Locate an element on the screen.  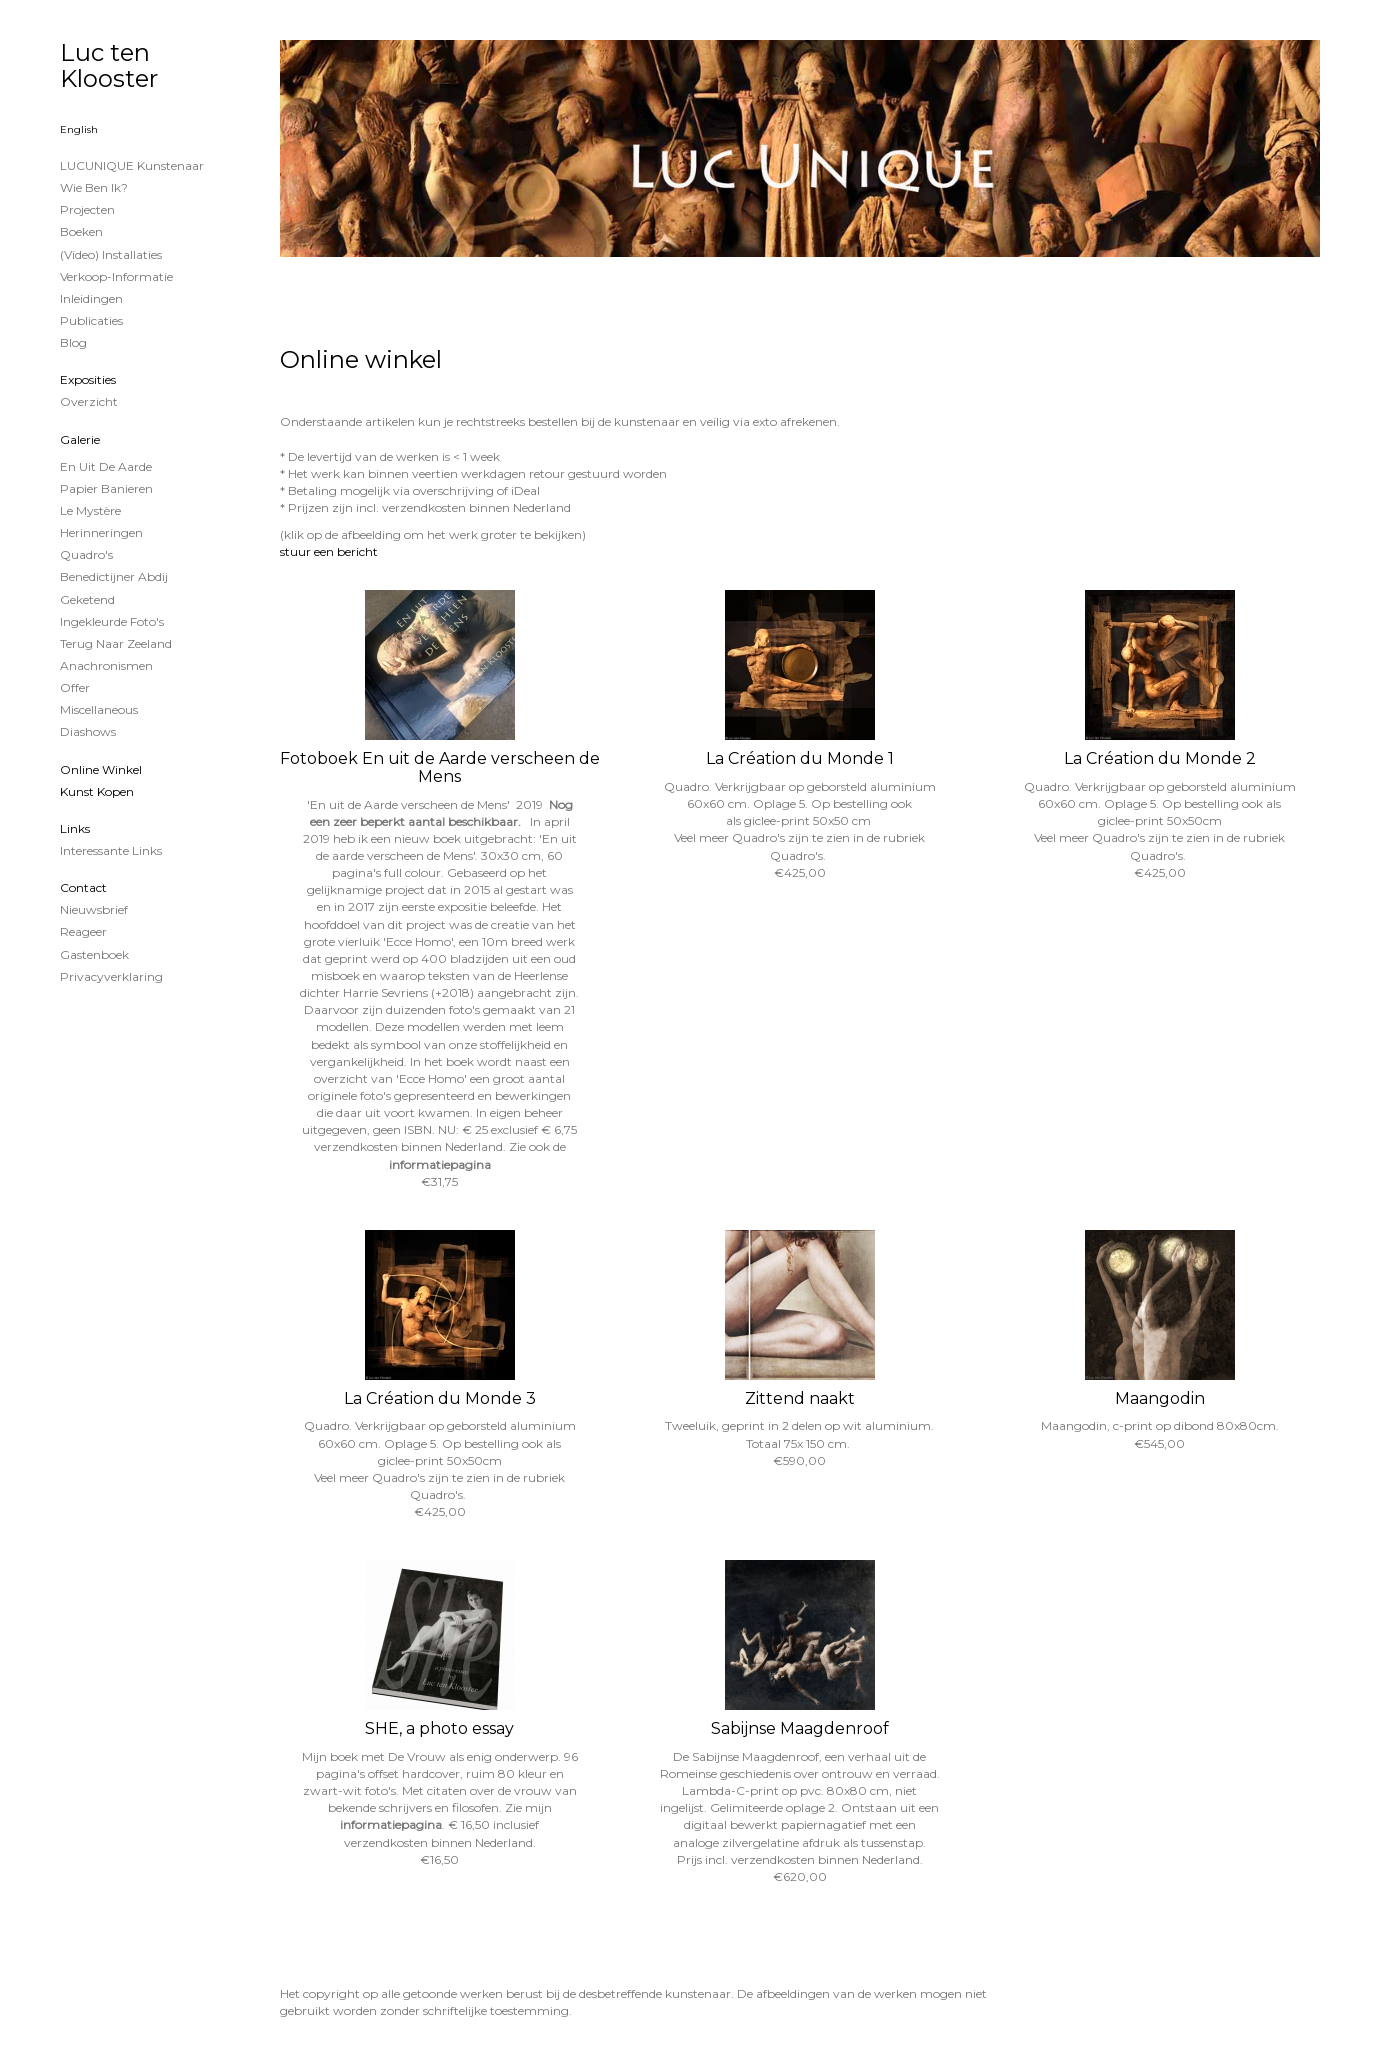
Geketend is located at coordinates (87, 599).